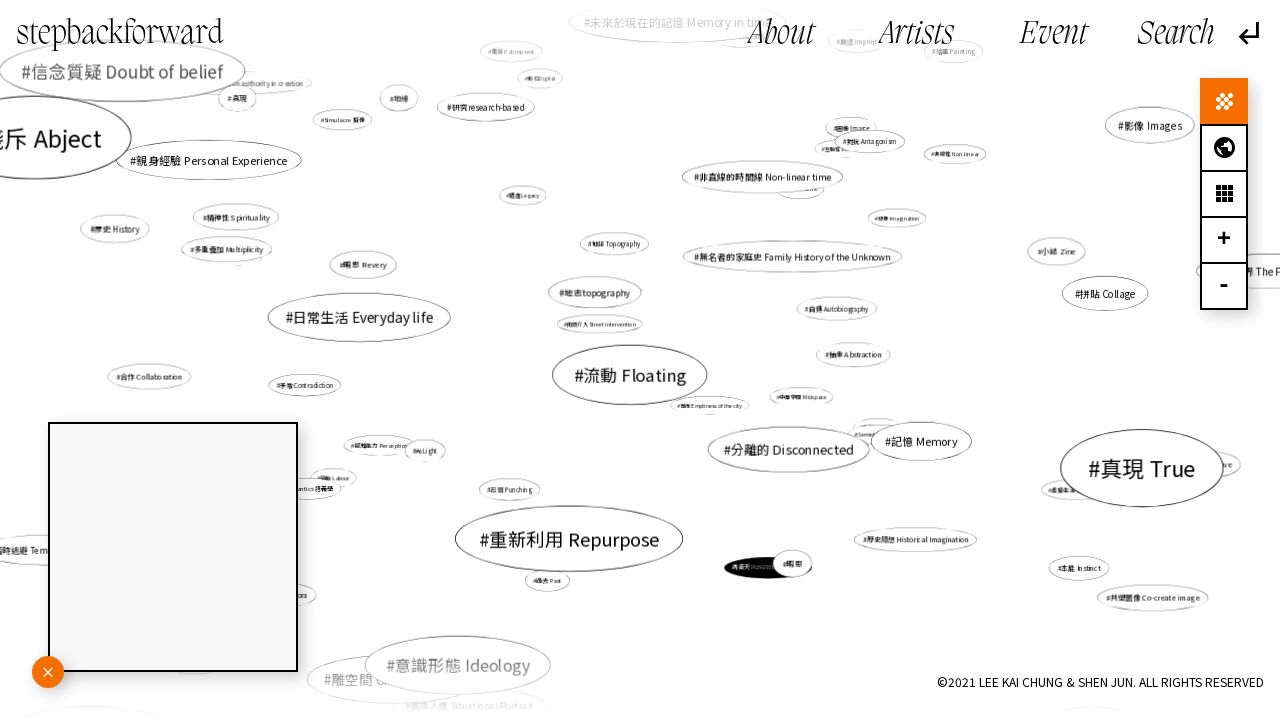  Describe the element at coordinates (340, 476) in the screenshot. I see `勞動 Labour` at that location.